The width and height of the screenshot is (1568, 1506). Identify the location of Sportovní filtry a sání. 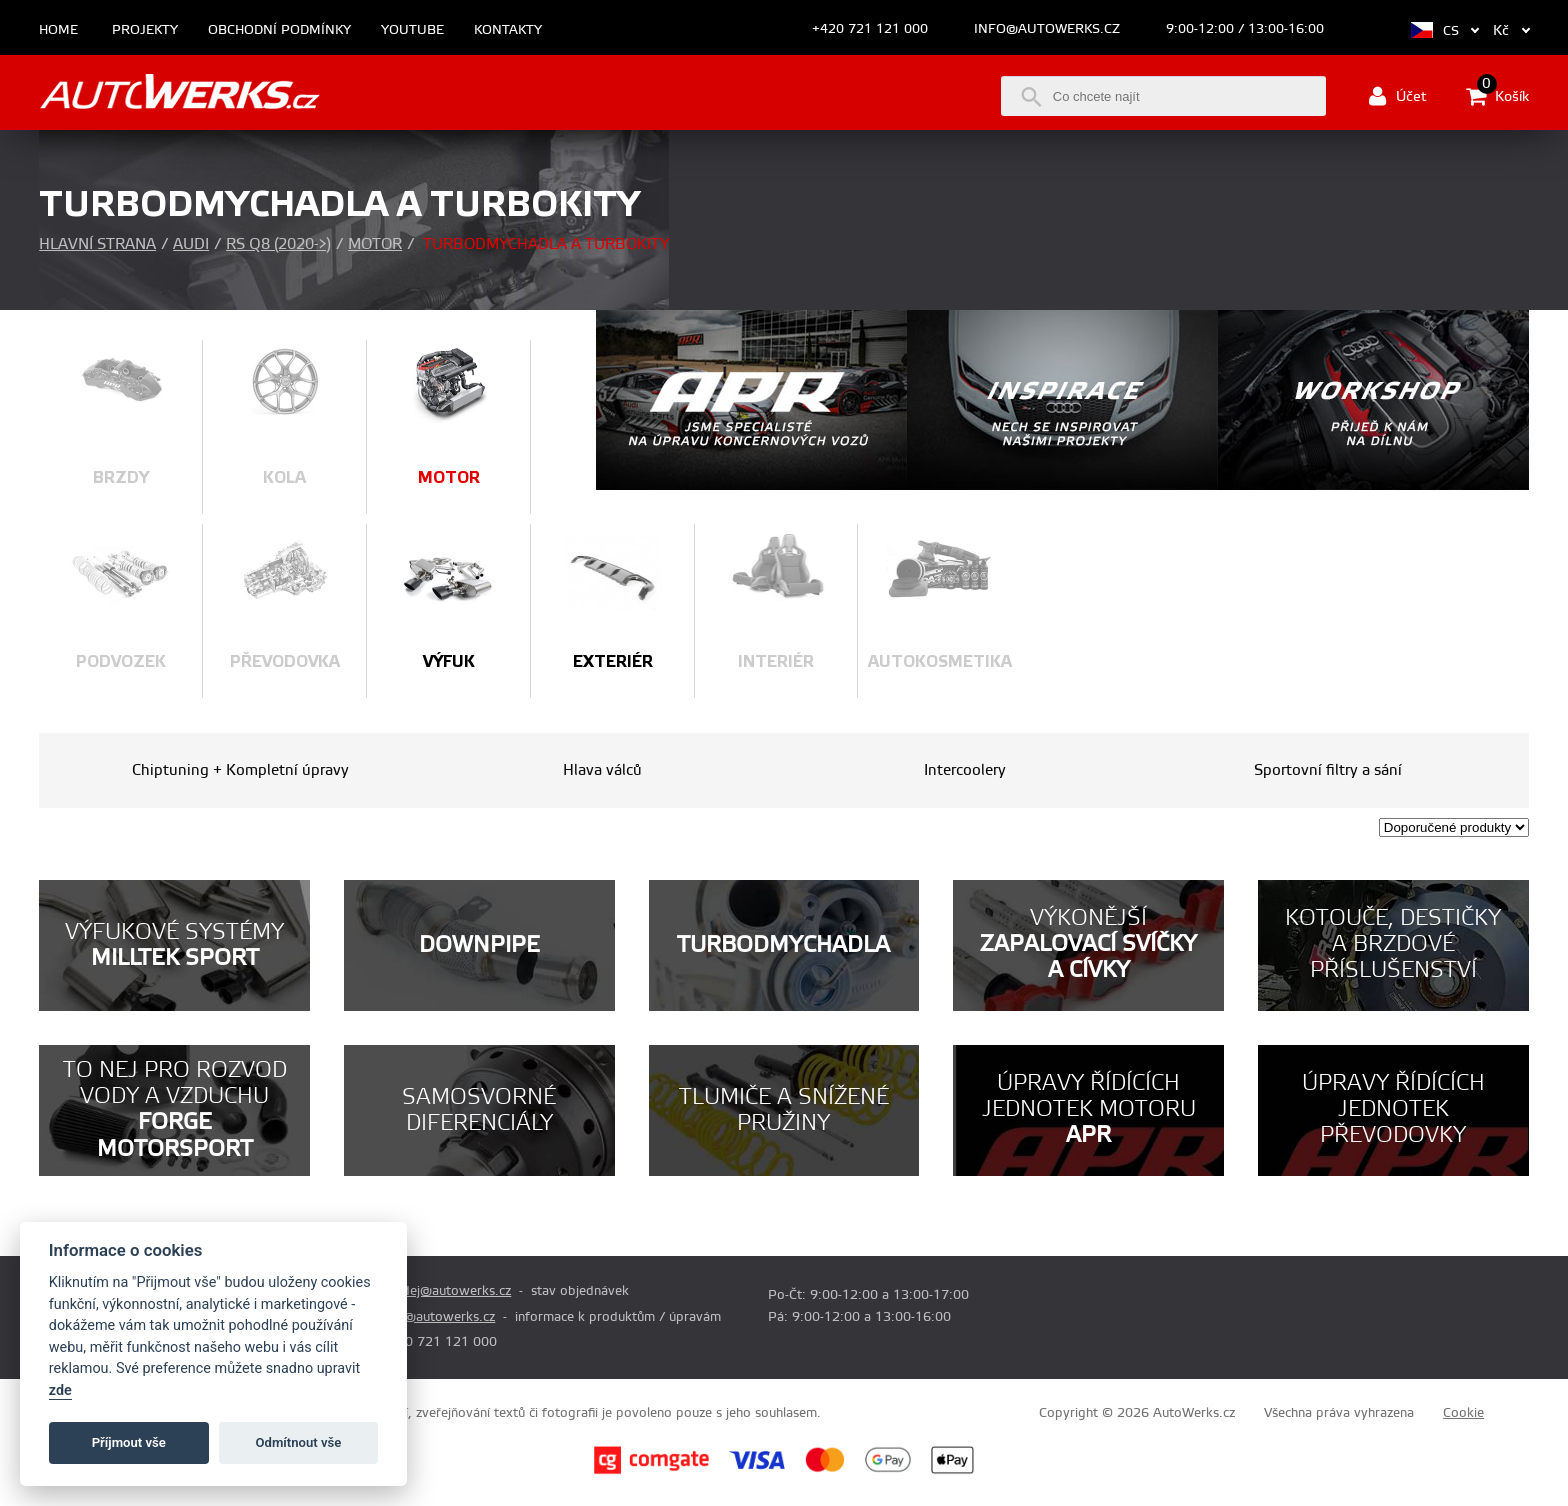
(1328, 770).